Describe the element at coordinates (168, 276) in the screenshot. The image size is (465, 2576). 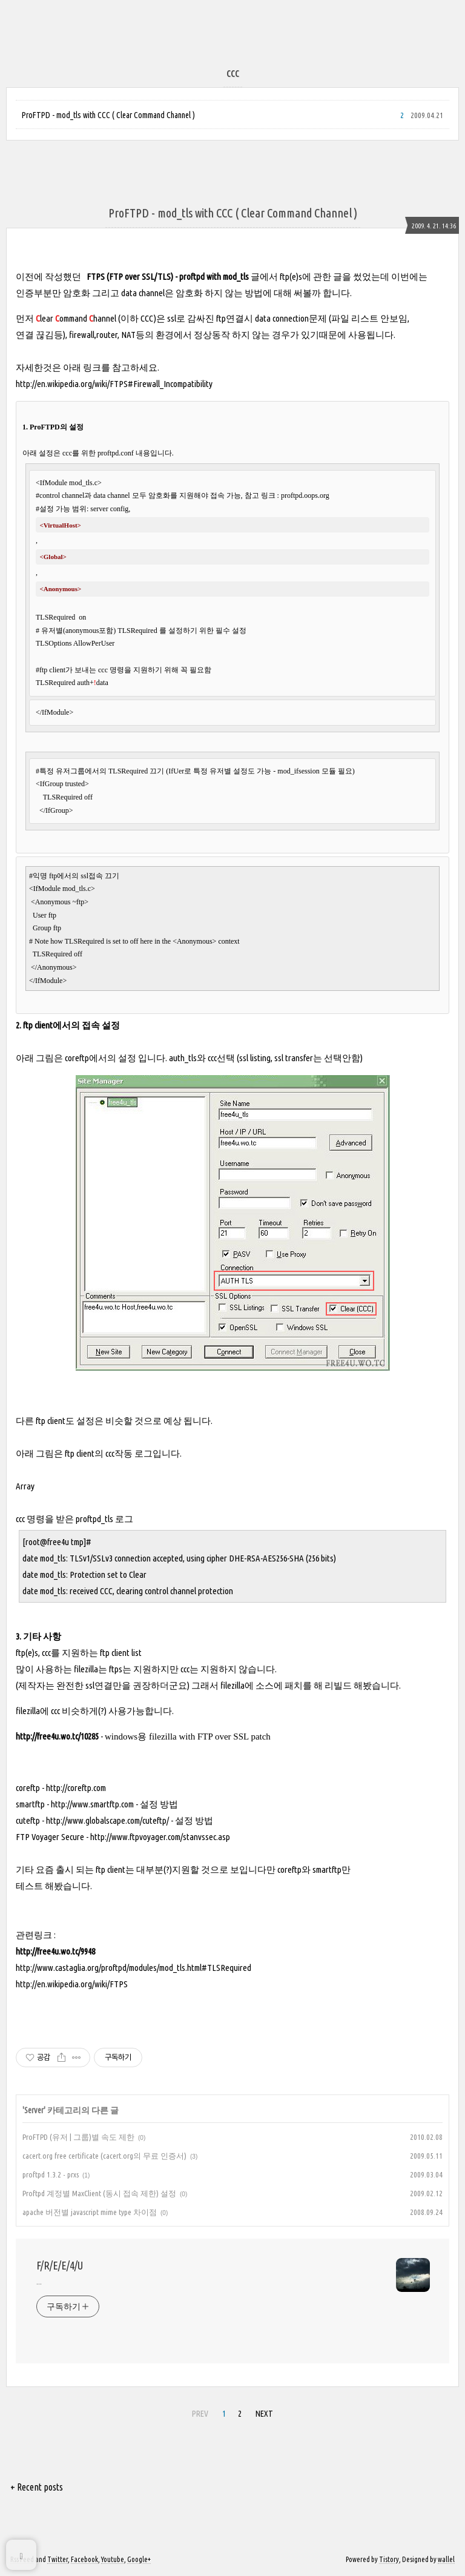
I see `FTPS (FTP over SSL/TLS) - proftpd with mod_tls` at that location.